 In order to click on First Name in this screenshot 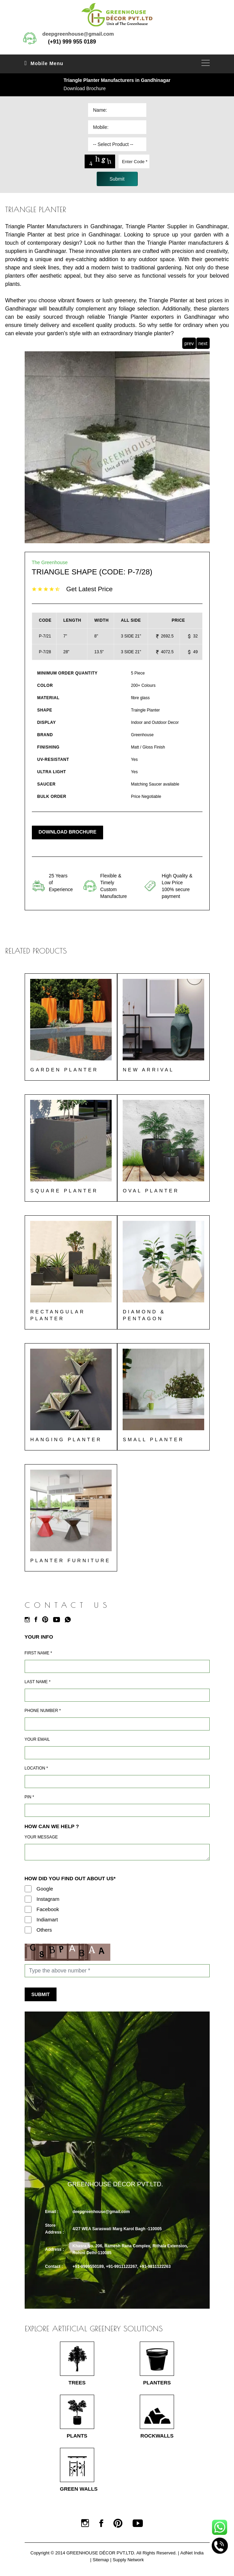, I will do `click(38, 1653)`.